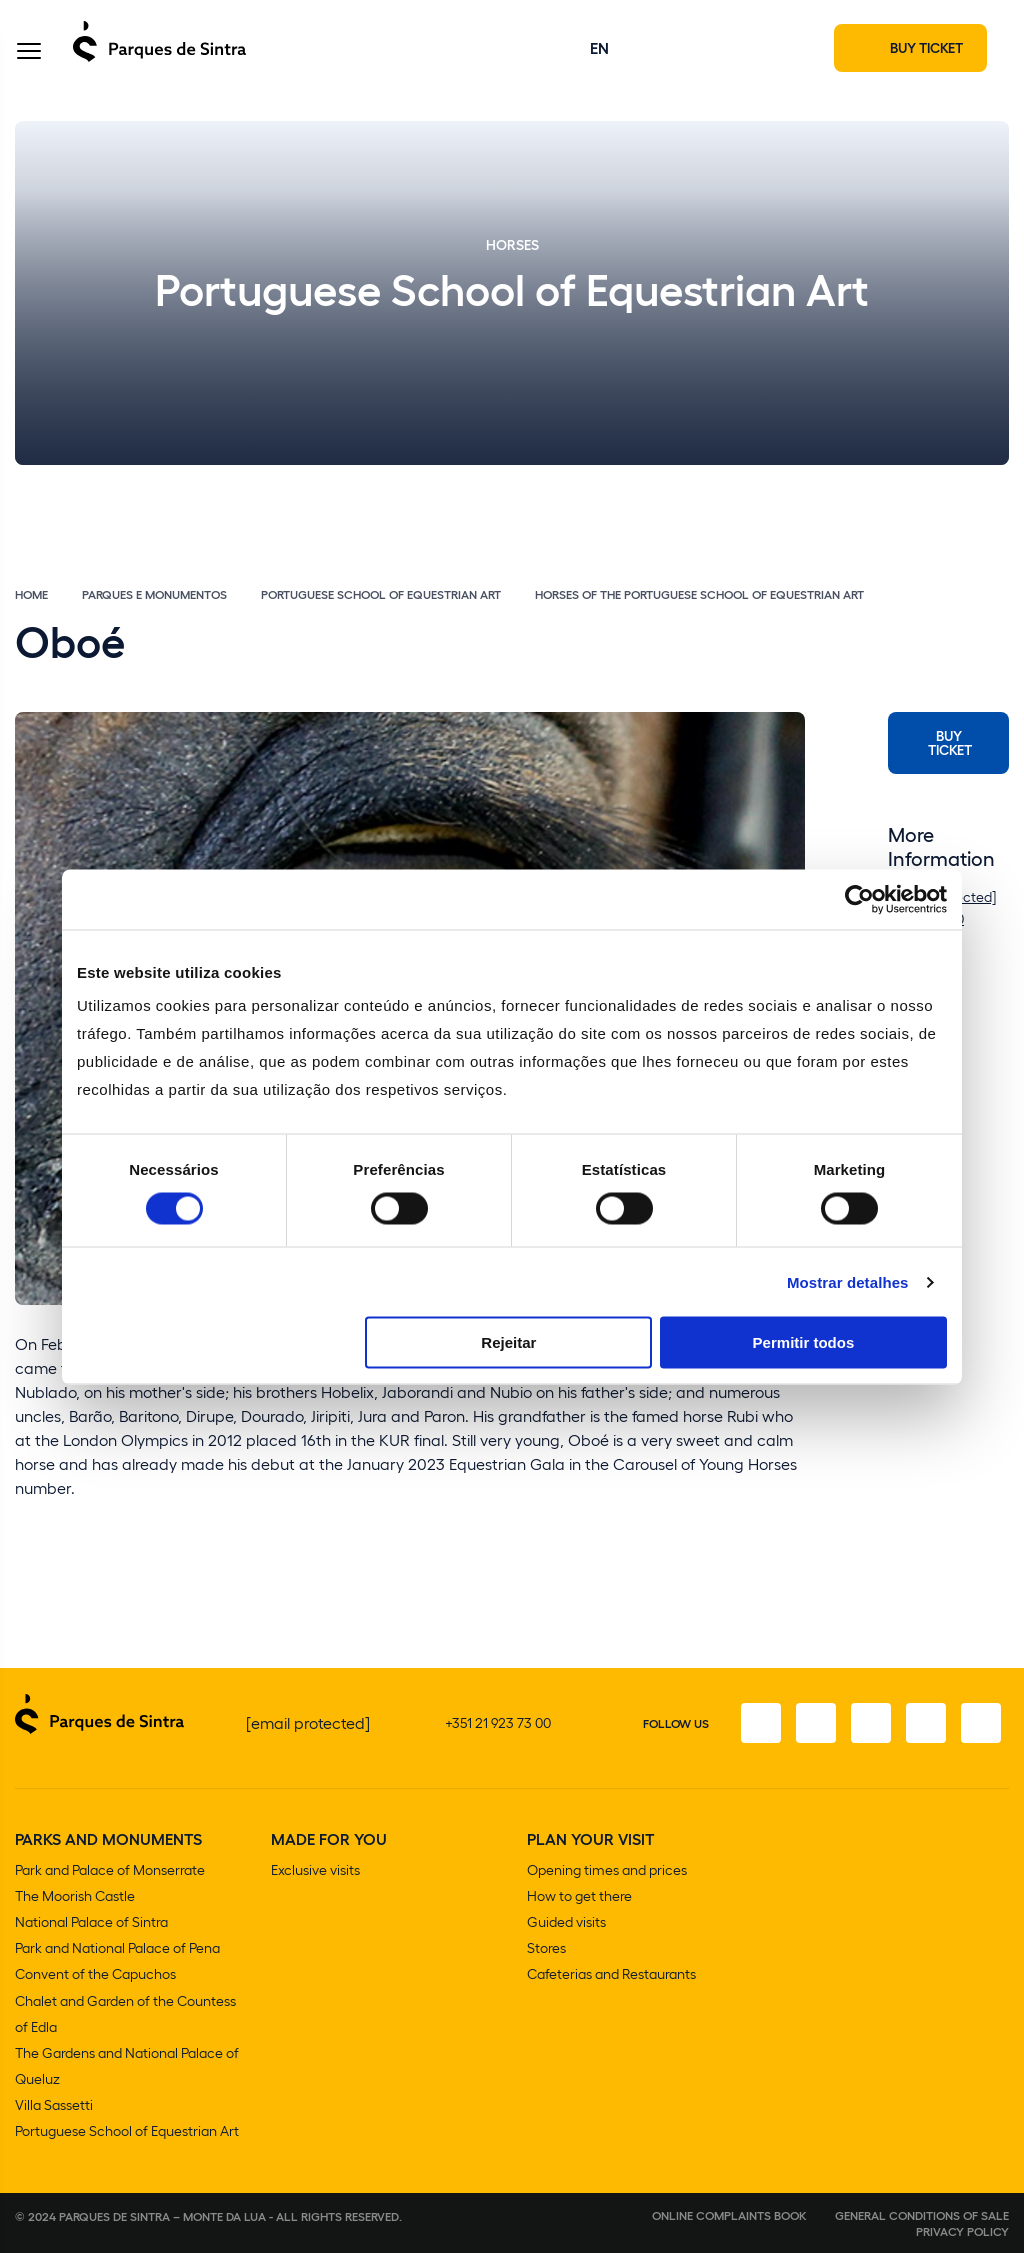  What do you see at coordinates (848, 1281) in the screenshot?
I see `Mostrar detalhes` at bounding box center [848, 1281].